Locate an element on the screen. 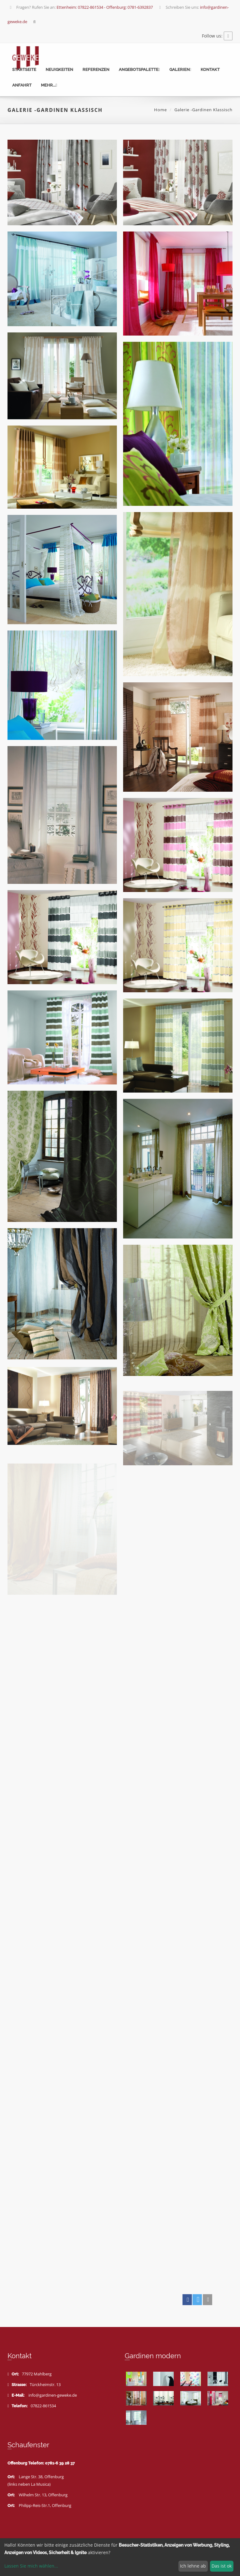 Image resolution: width=240 pixels, height=2576 pixels. Kontakt is located at coordinates (210, 69).